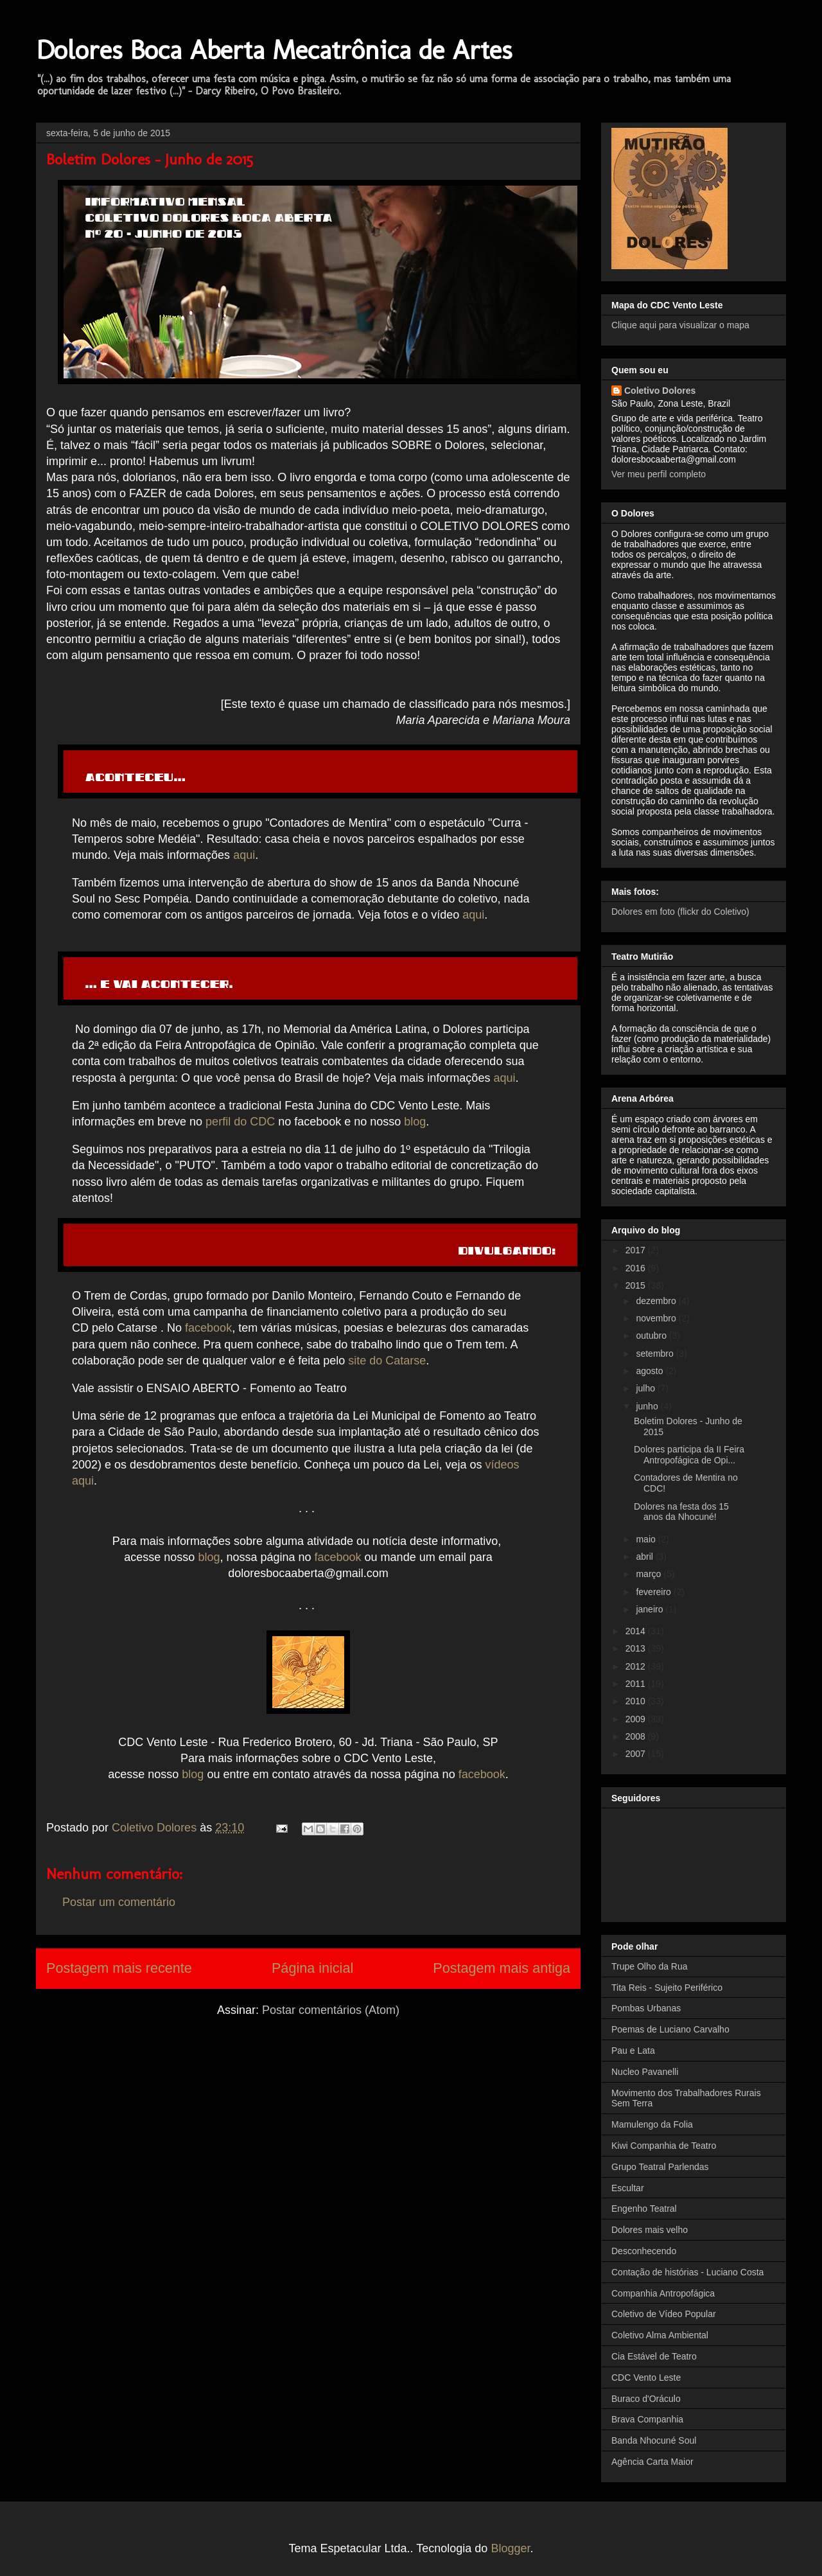  I want to click on 2012, so click(636, 1666).